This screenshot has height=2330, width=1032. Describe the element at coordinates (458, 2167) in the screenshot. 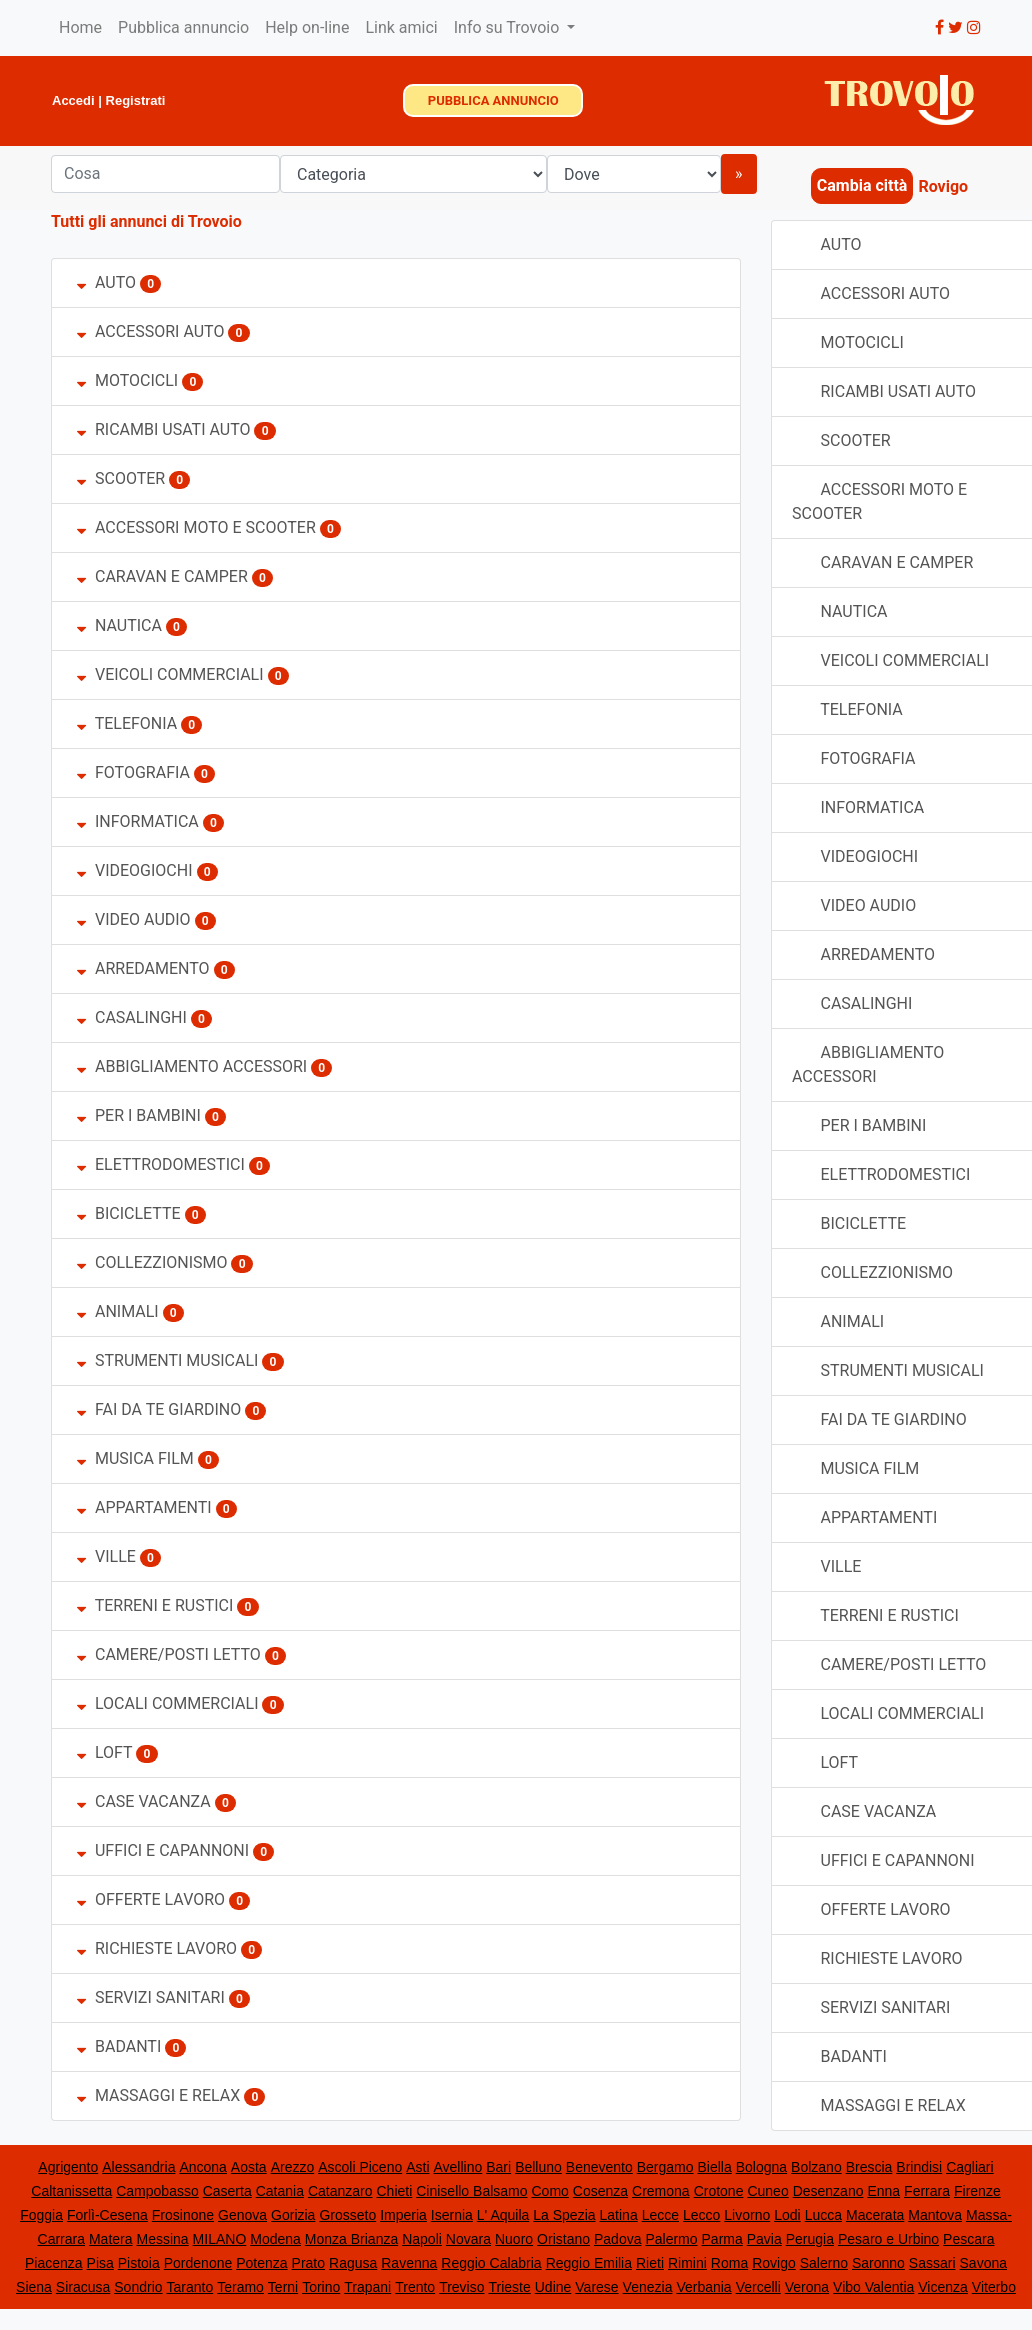

I see `Avellino` at that location.